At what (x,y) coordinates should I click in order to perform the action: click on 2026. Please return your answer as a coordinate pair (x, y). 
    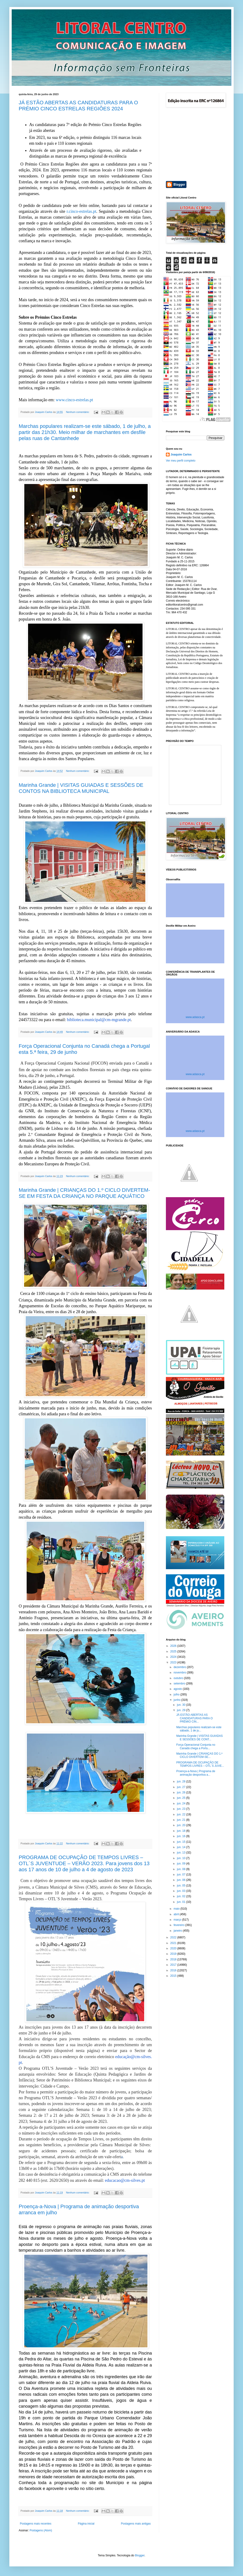
    Looking at the image, I should click on (173, 1645).